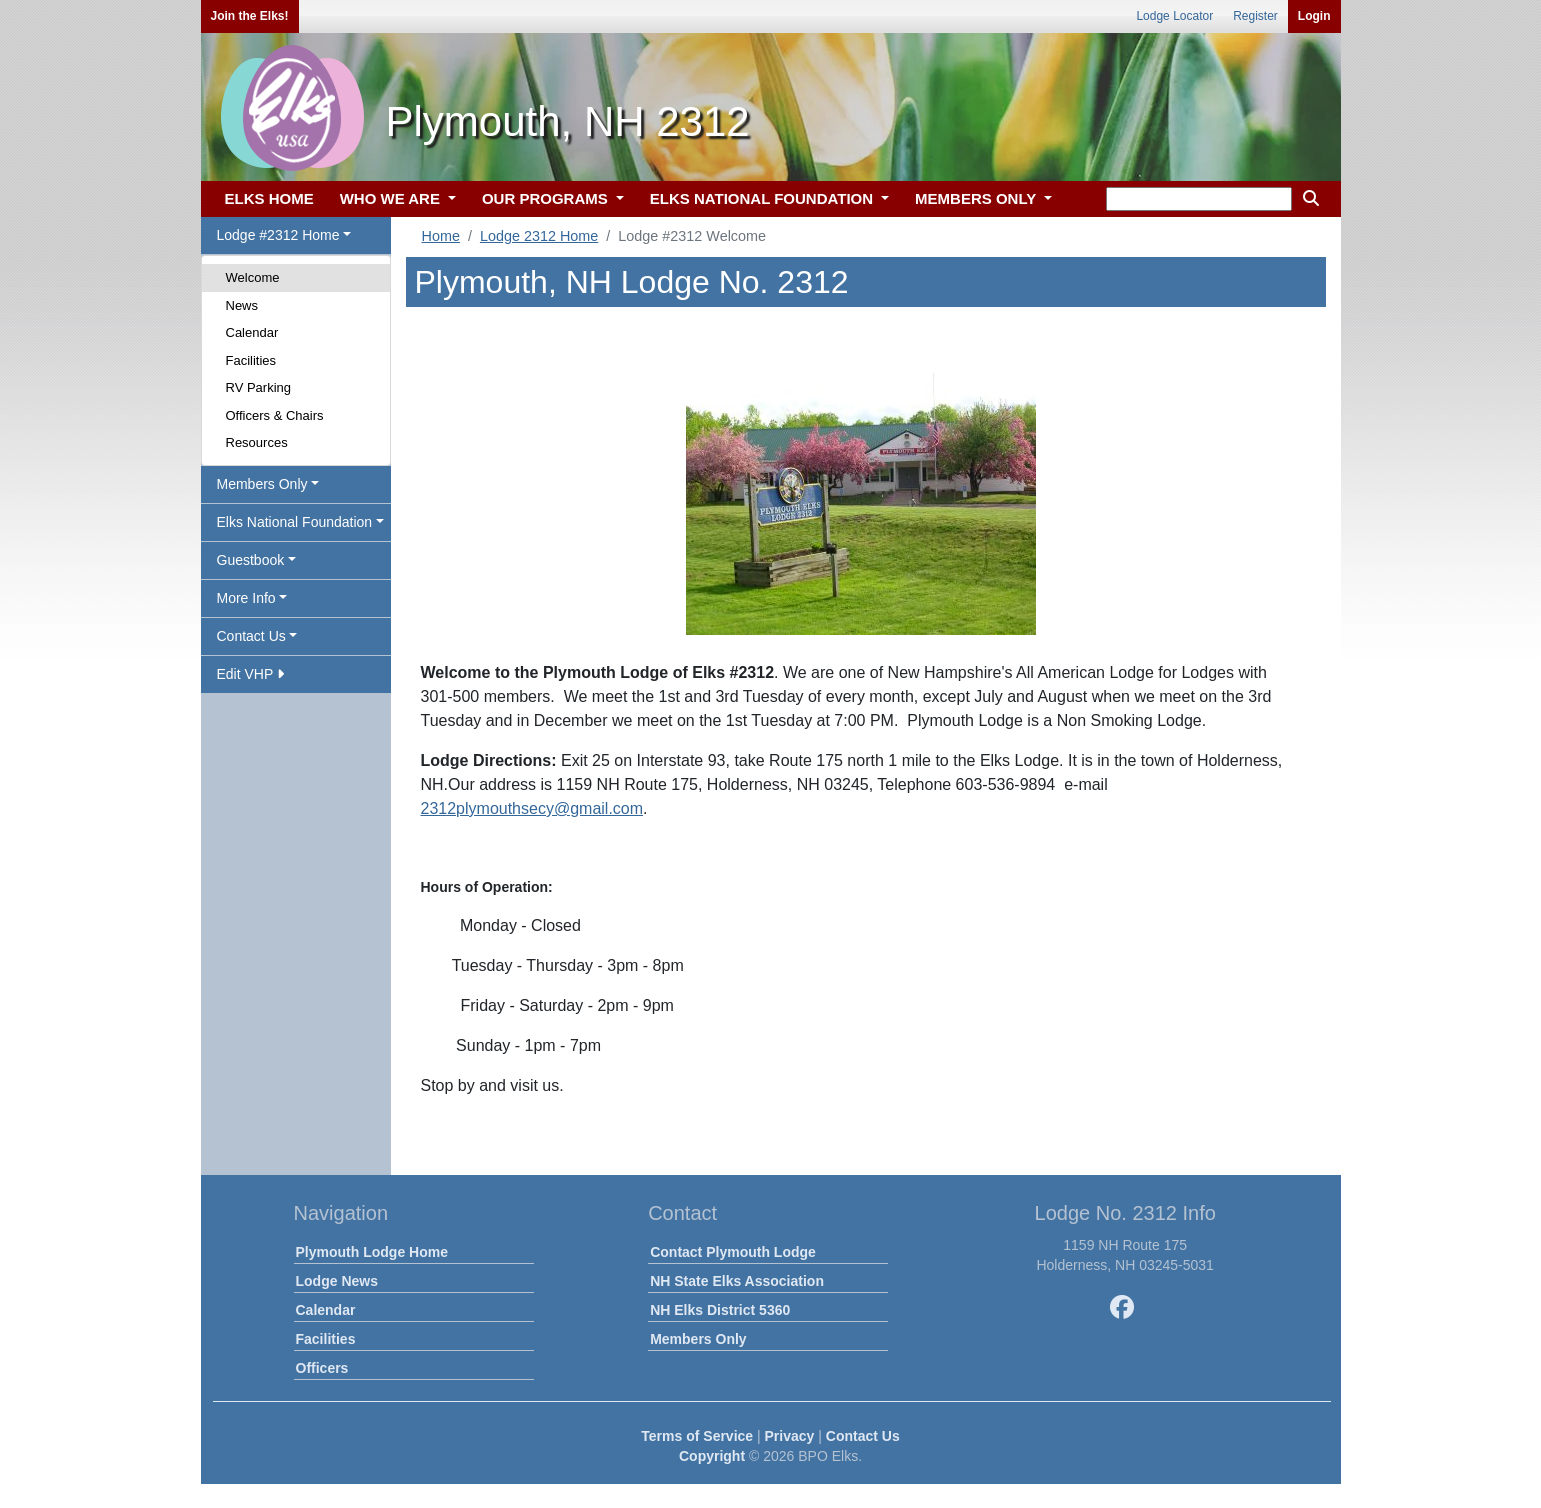  I want to click on Copyright, so click(712, 1456).